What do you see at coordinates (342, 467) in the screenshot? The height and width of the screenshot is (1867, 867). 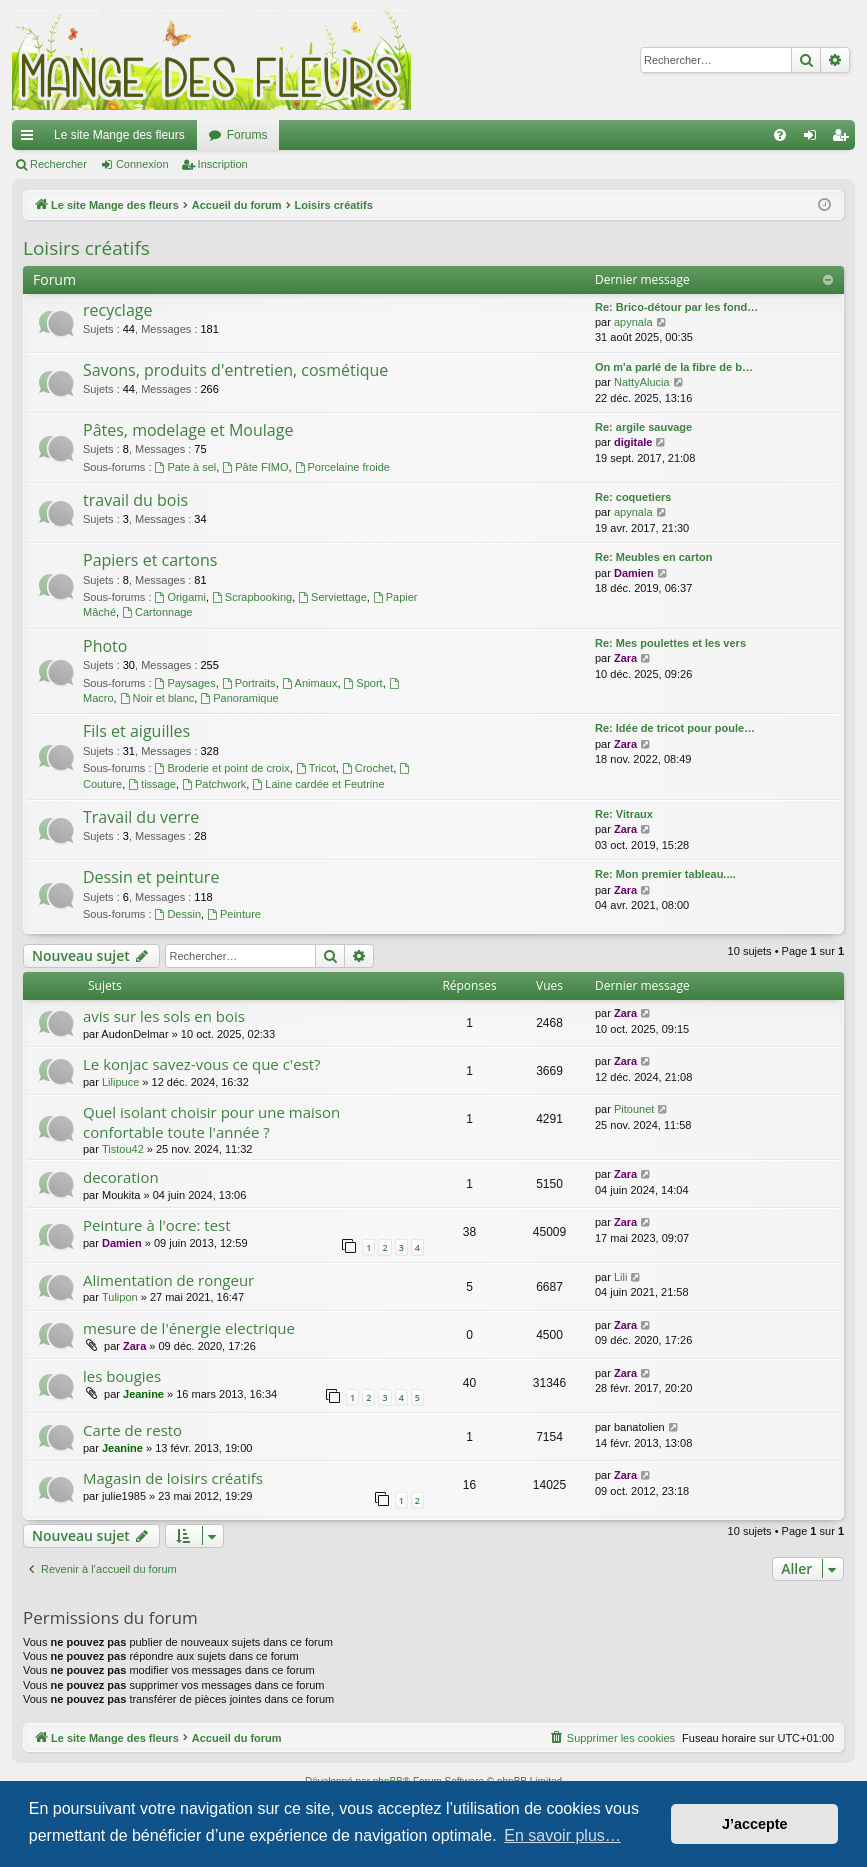 I see `Porcelaine froide` at bounding box center [342, 467].